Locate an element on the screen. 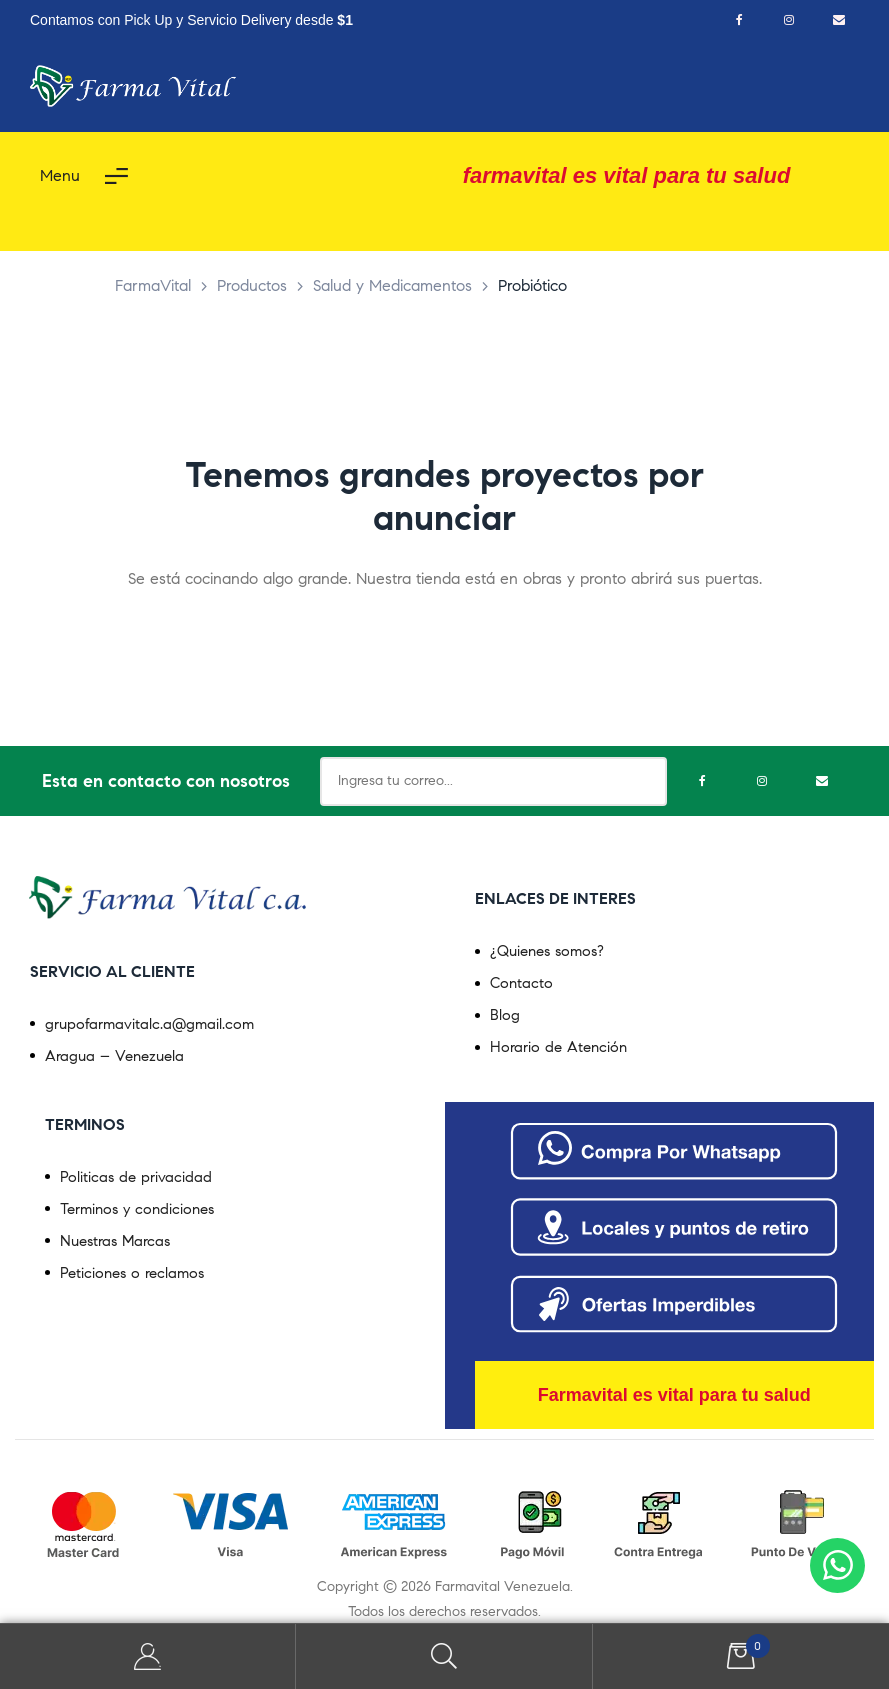  Peticiones o reclamos is located at coordinates (132, 1273).